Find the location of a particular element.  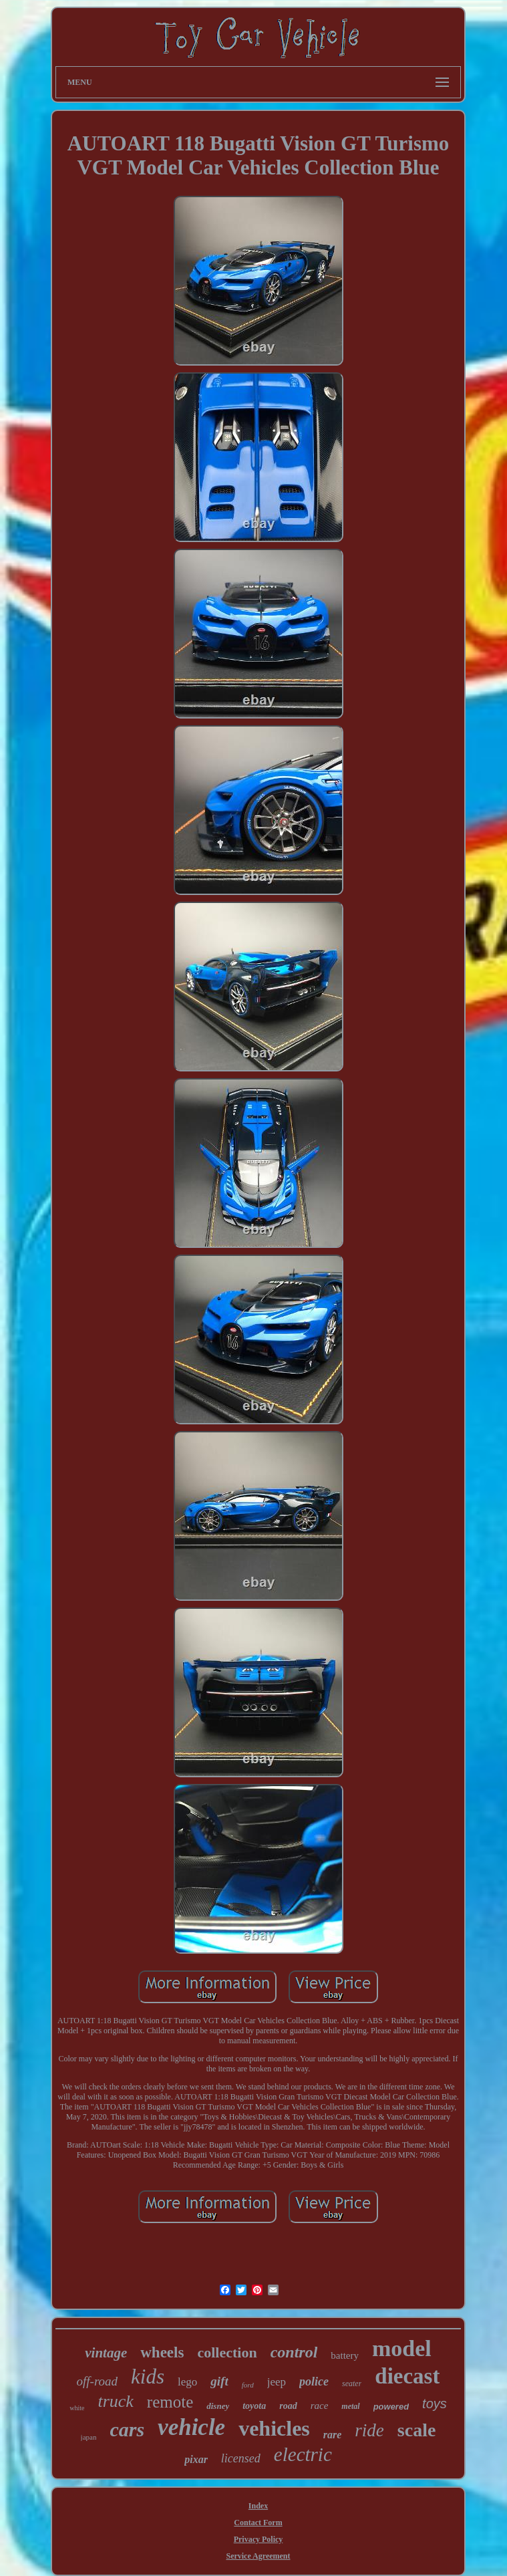

Index is located at coordinates (258, 2505).